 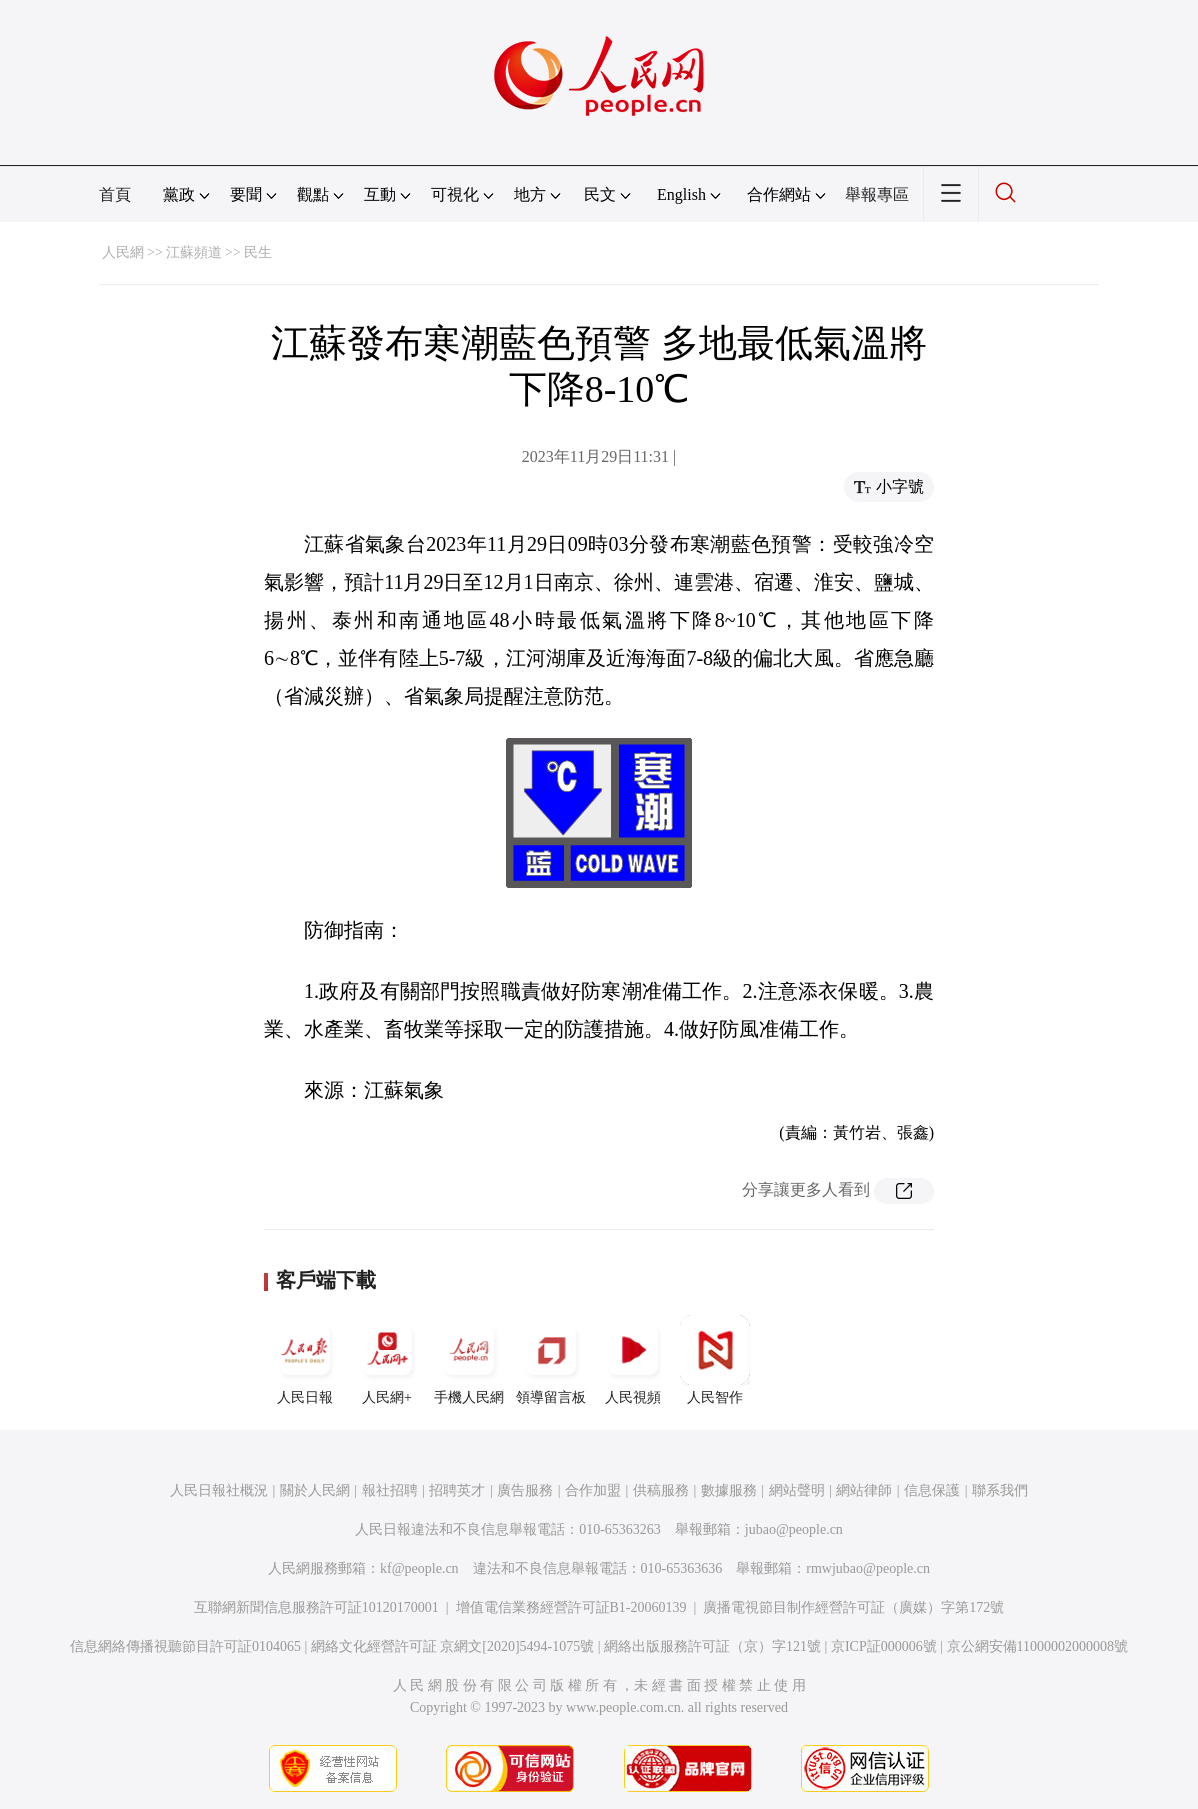 What do you see at coordinates (419, 1568) in the screenshot?
I see `kf@people.cn` at bounding box center [419, 1568].